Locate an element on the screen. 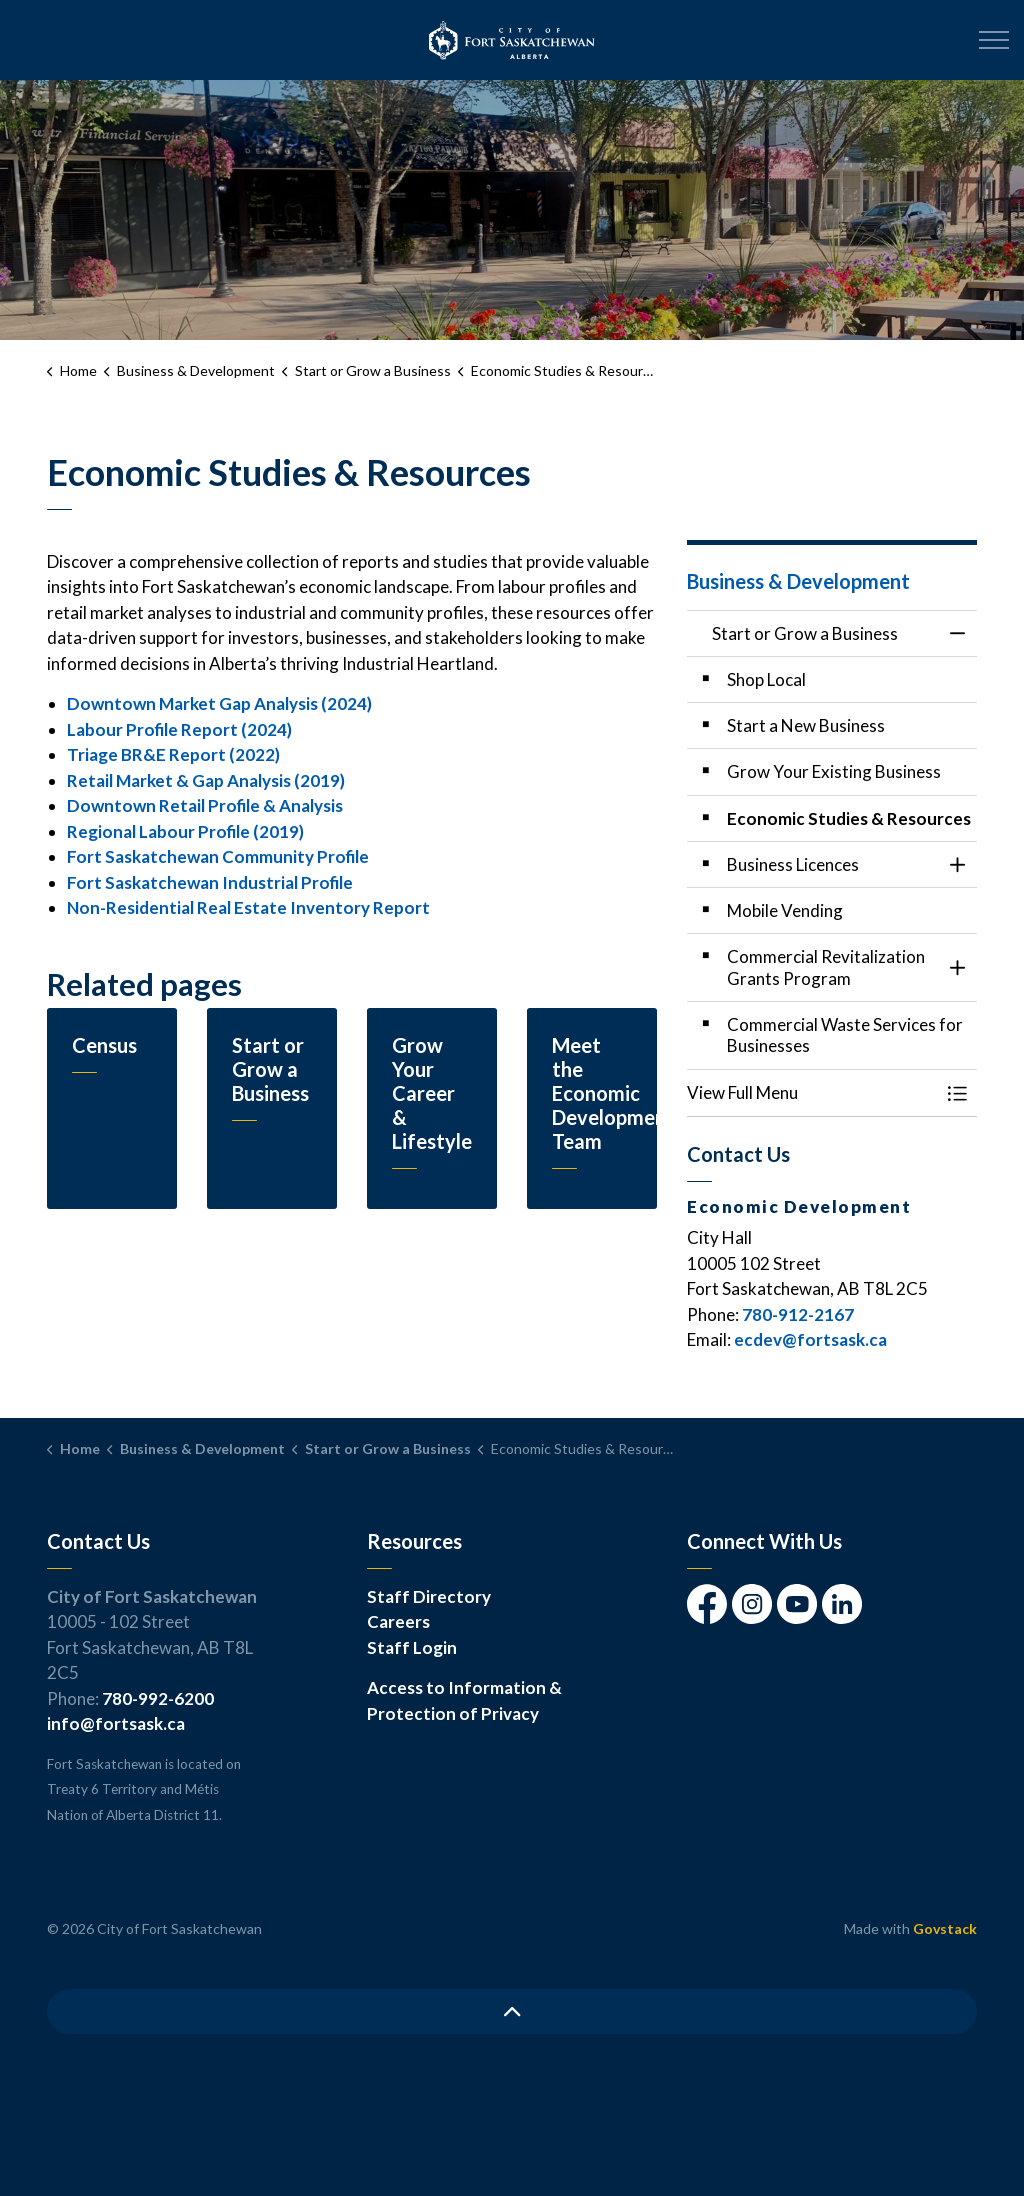 This screenshot has height=2196, width=1024. 780-912-2167 is located at coordinates (798, 1314).